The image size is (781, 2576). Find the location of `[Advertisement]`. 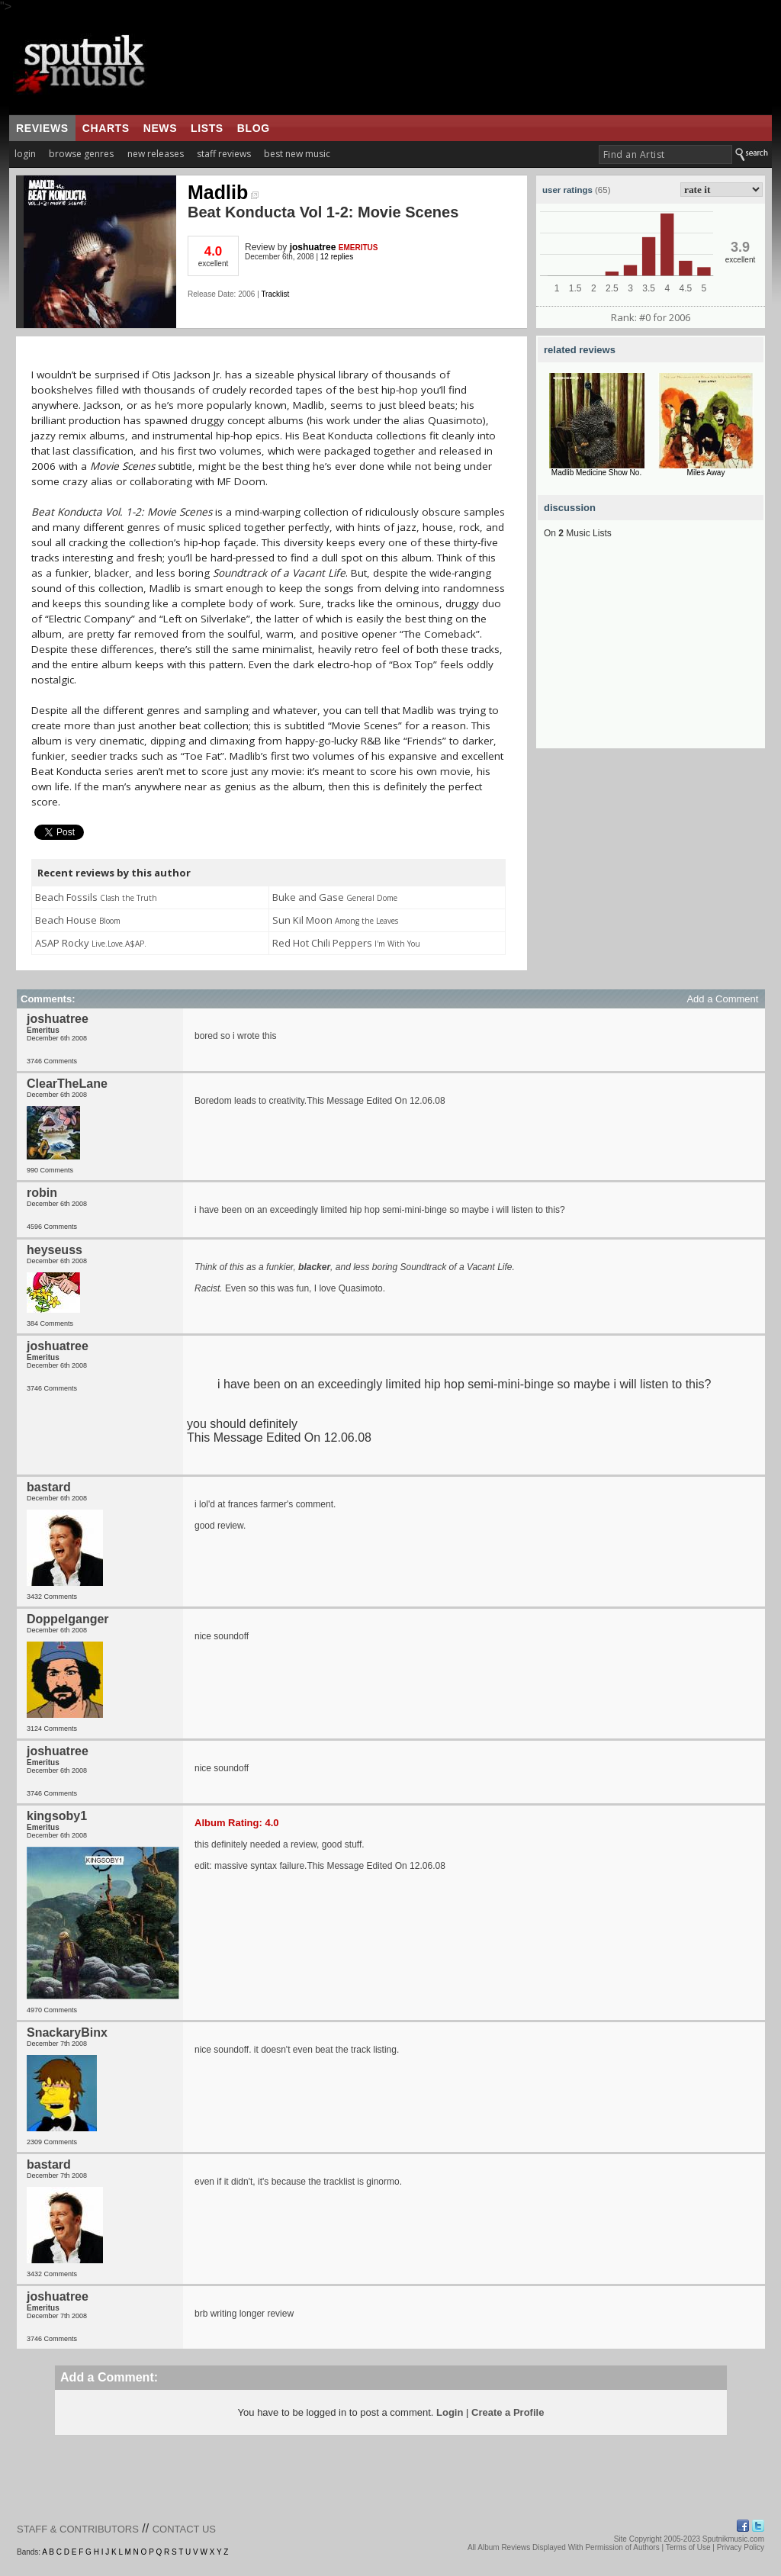

[Advertisement] is located at coordinates (650, 653).